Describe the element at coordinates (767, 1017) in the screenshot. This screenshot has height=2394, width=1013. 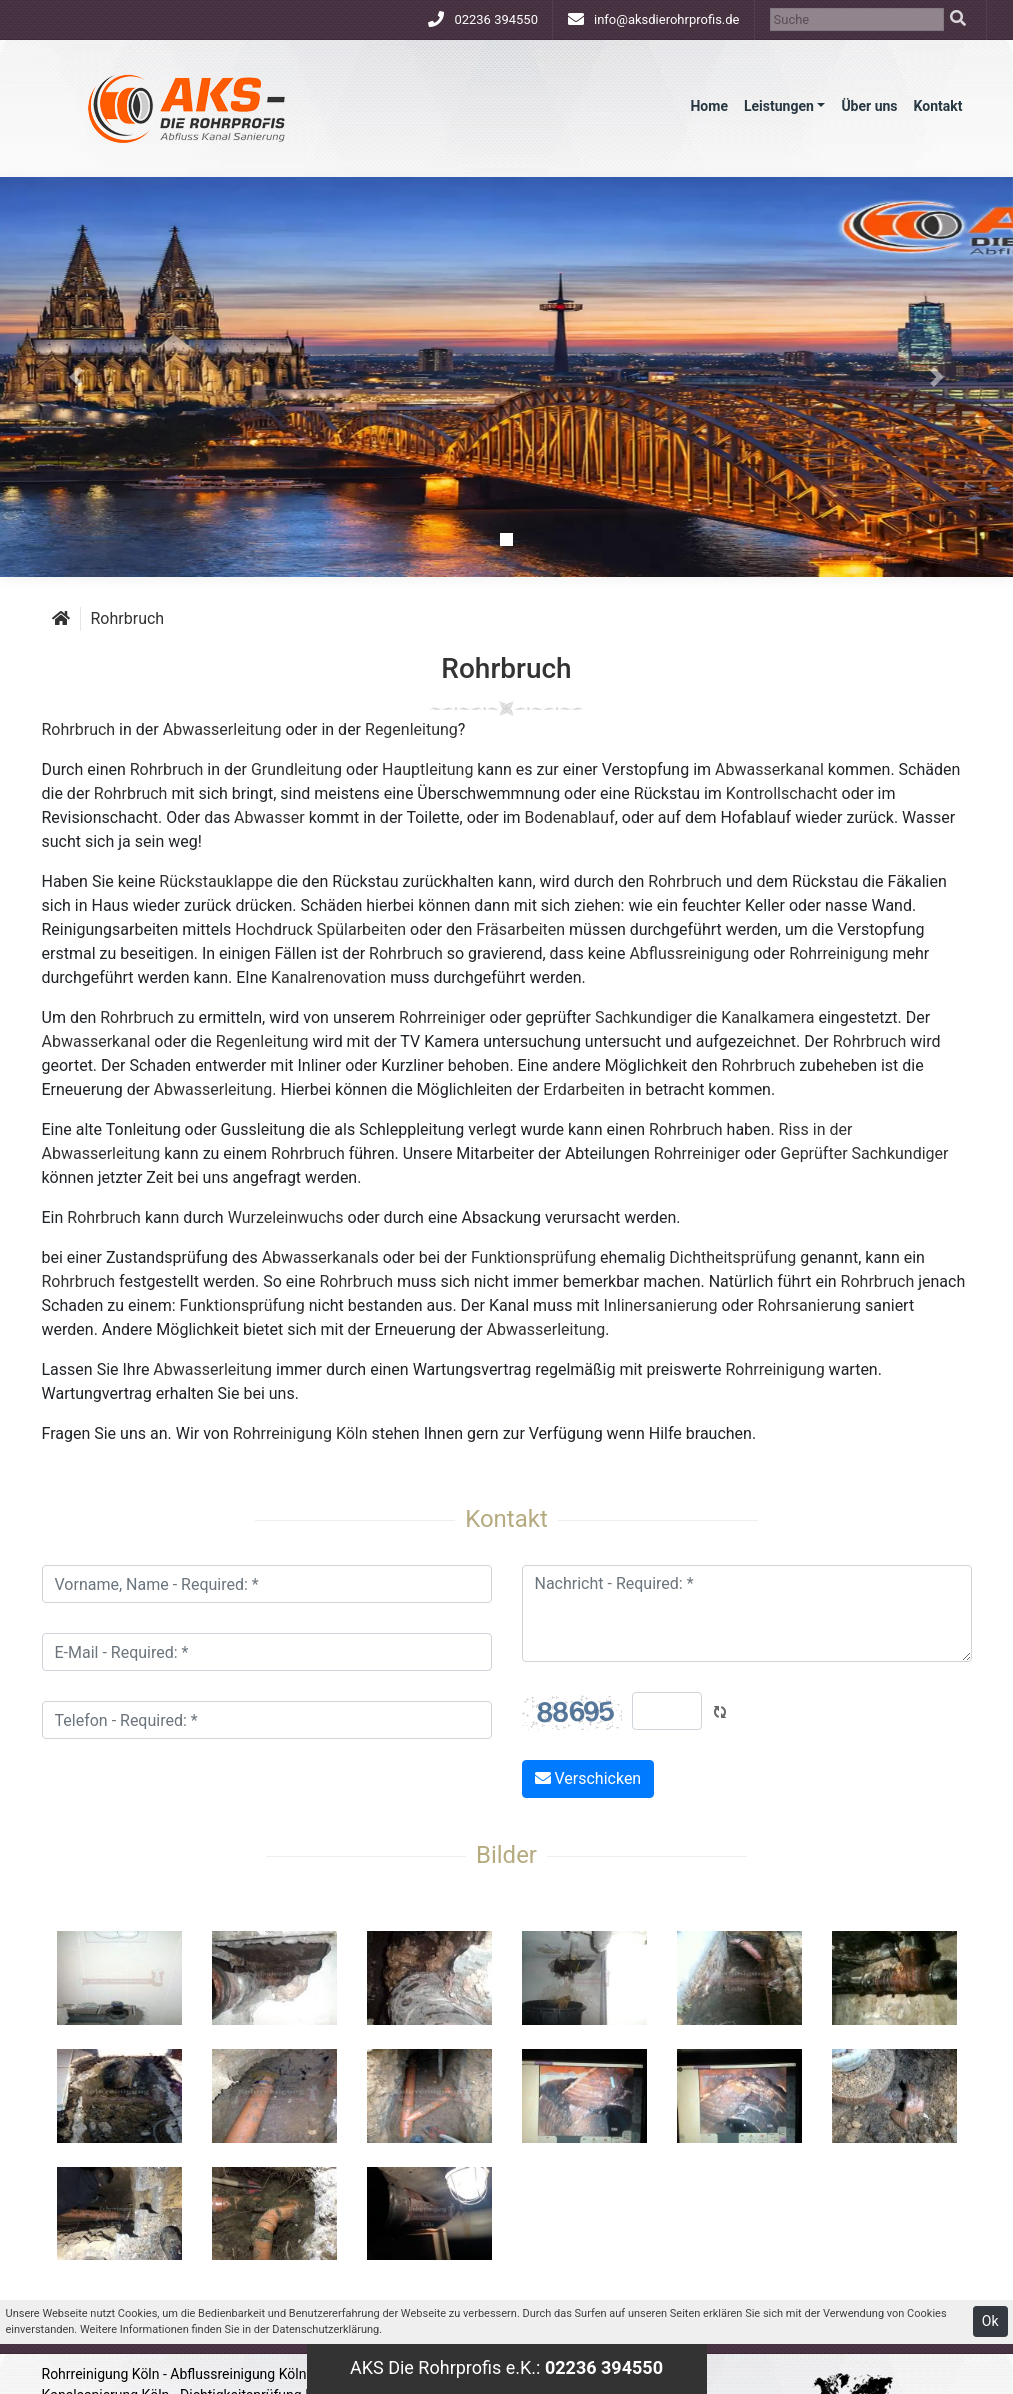
I see `Kanalkamera` at that location.